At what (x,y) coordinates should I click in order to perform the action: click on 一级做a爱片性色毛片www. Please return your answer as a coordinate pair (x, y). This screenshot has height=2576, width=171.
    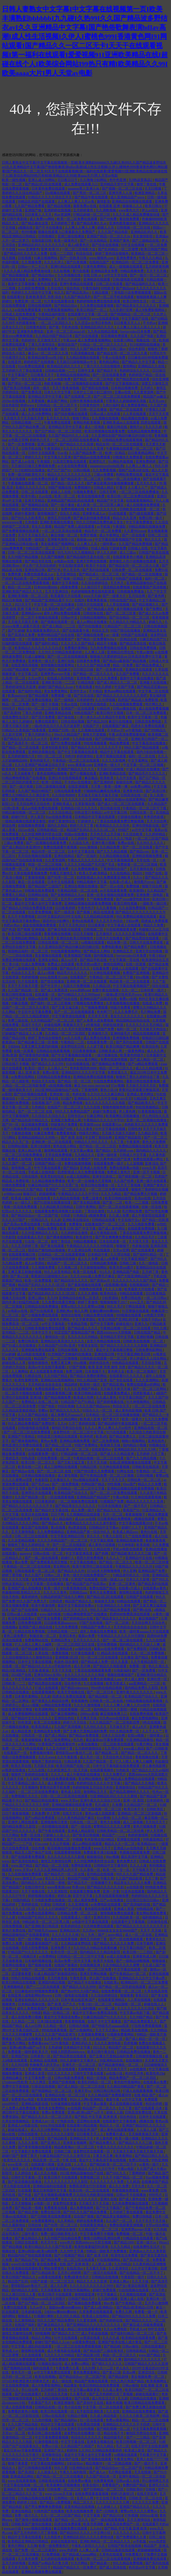
    Looking at the image, I should click on (123, 994).